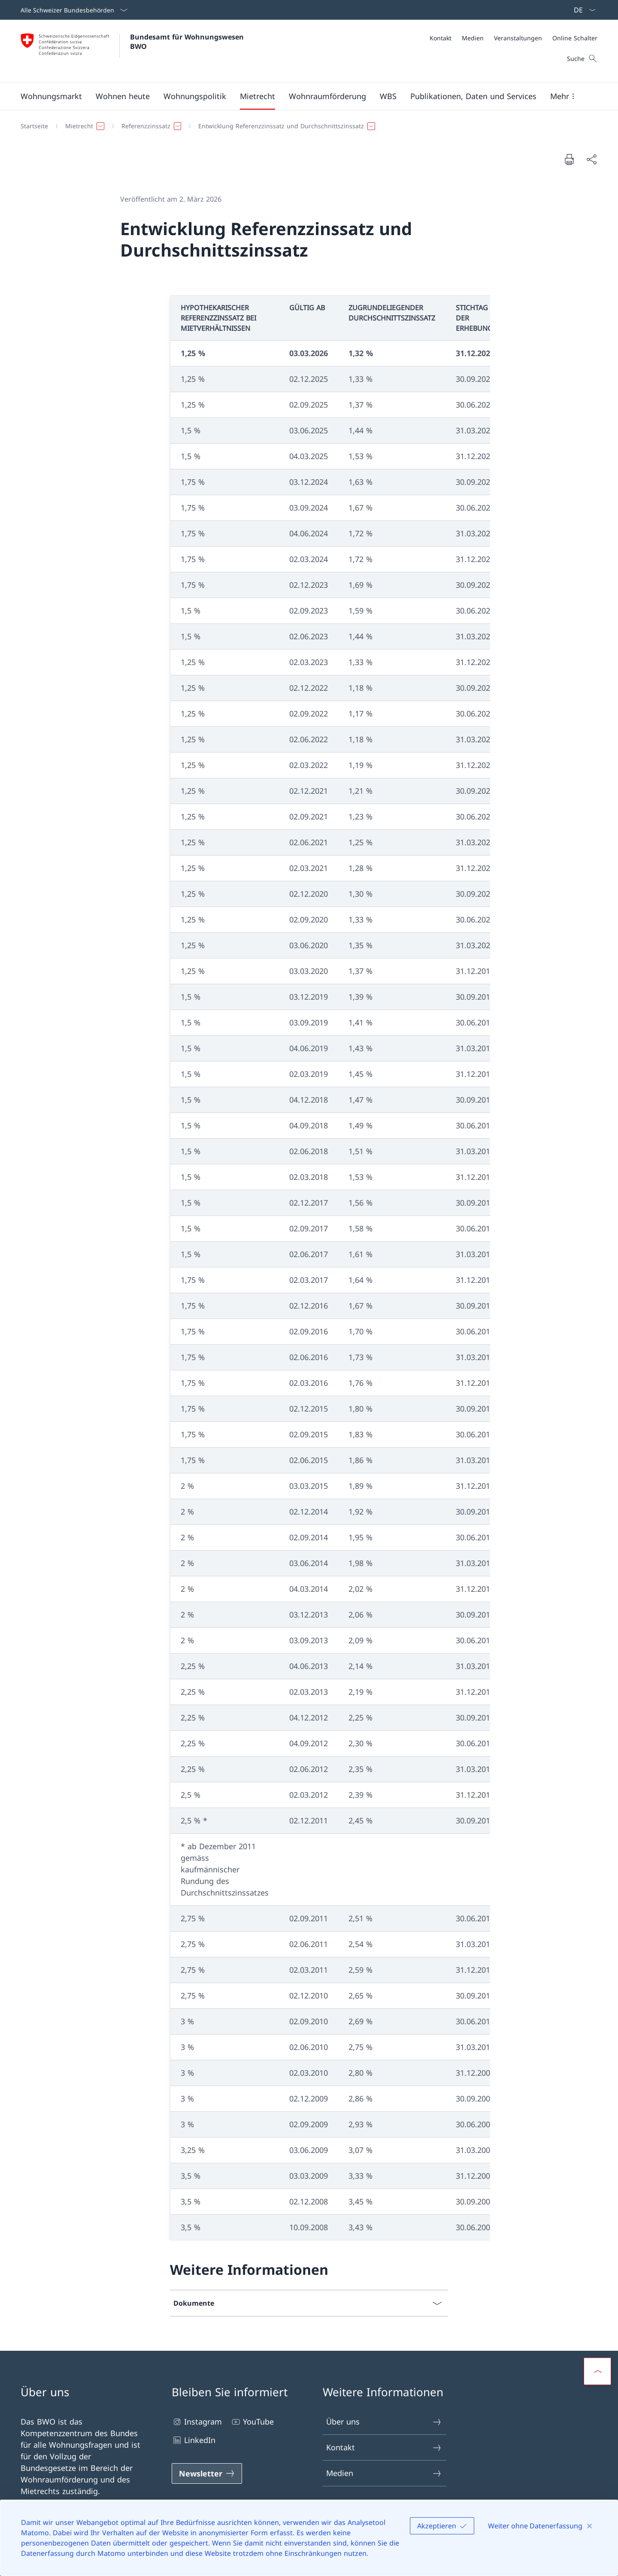 This screenshot has width=618, height=2576. I want to click on Medien, so click(384, 2473).